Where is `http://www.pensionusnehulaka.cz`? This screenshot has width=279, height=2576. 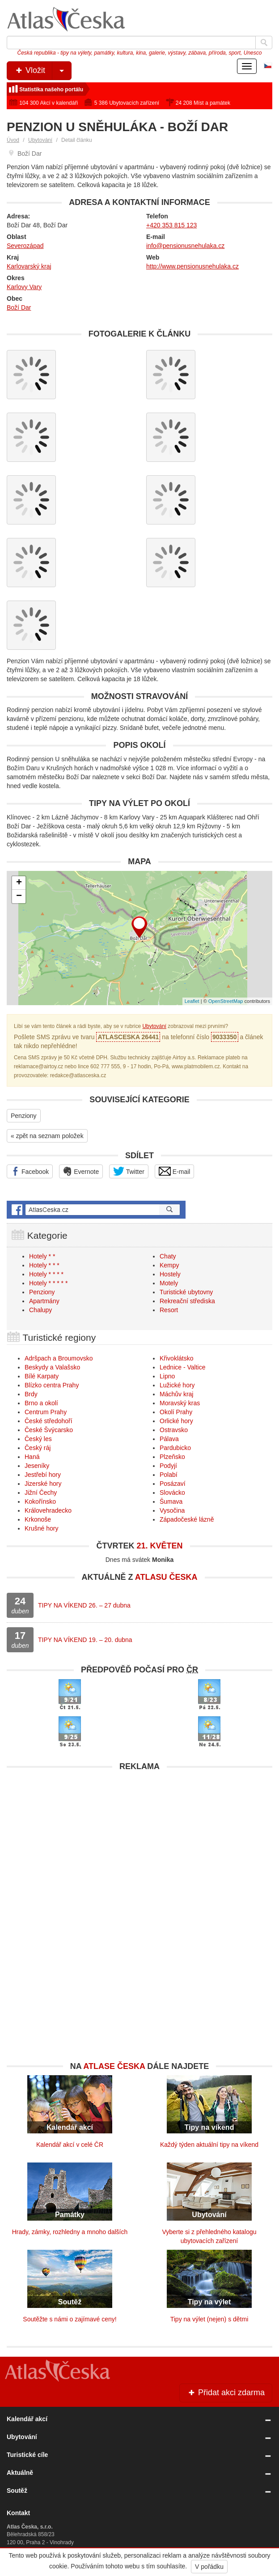 http://www.pensionusnehulaka.cz is located at coordinates (192, 266).